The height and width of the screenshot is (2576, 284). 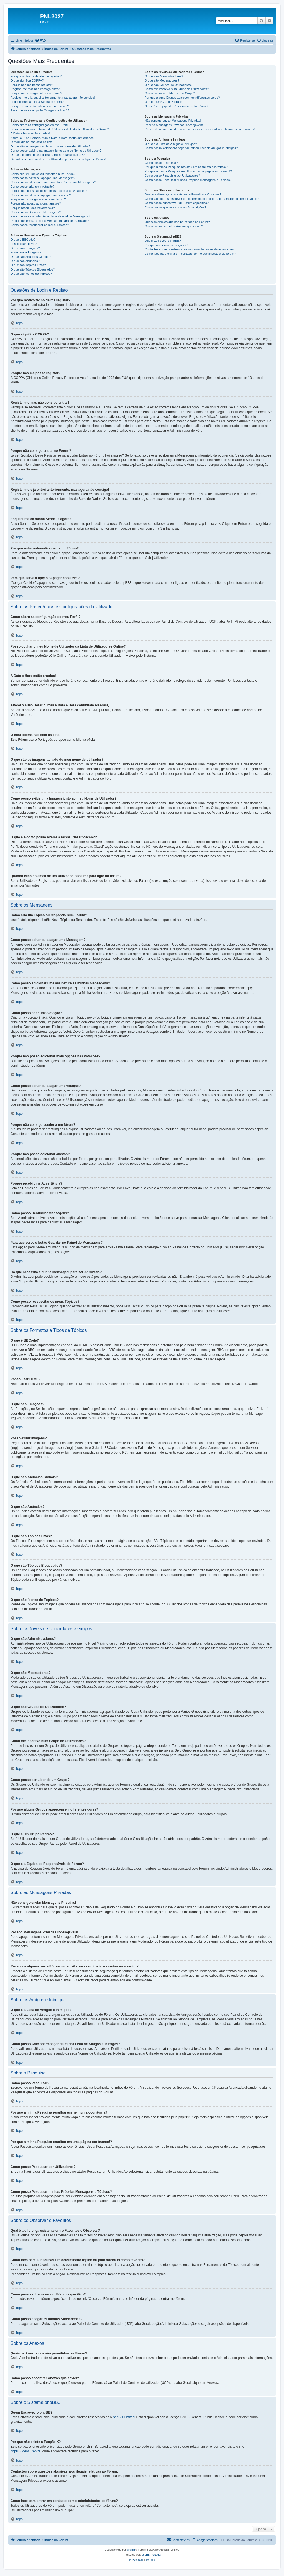 I want to click on Alterei o Fuso Horário, mas a Data e Hora continuam erradas!,, so click(x=53, y=137).